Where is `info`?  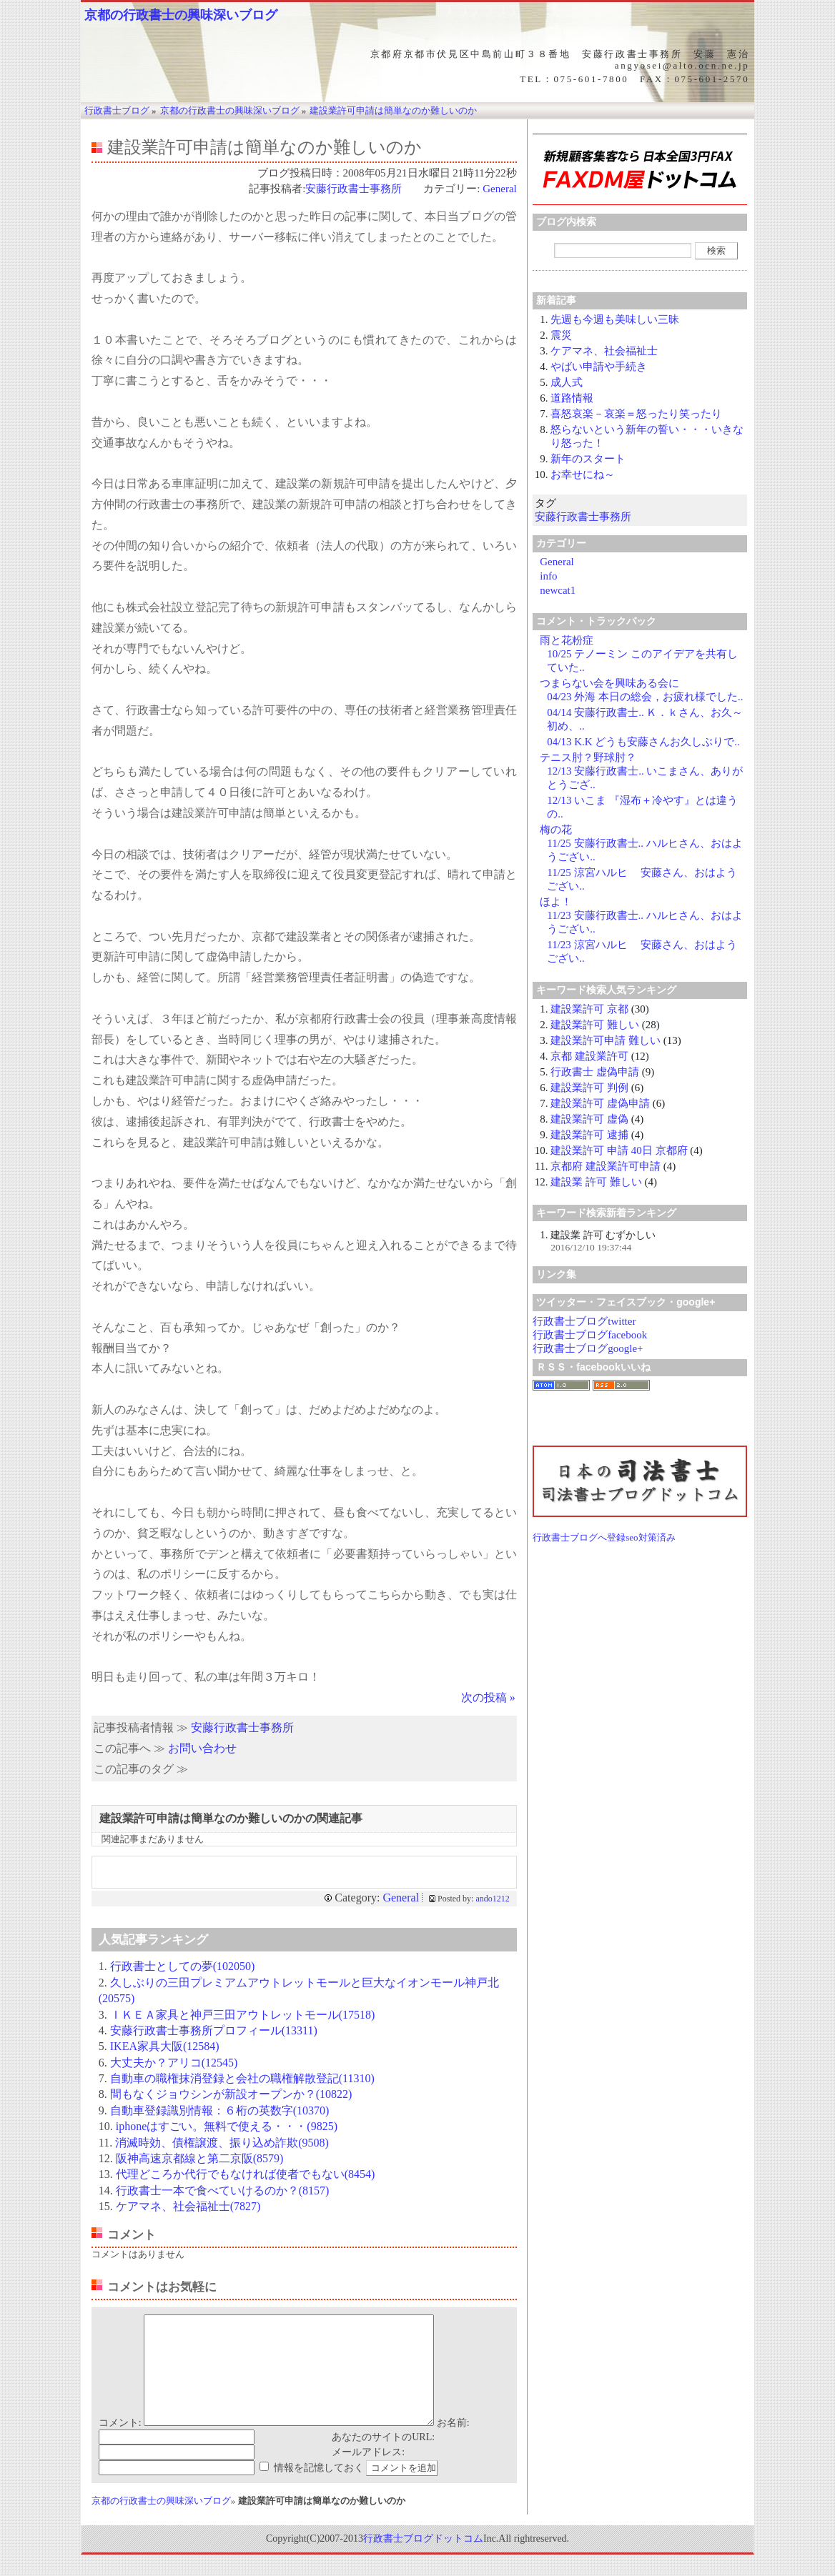
info is located at coordinates (548, 576).